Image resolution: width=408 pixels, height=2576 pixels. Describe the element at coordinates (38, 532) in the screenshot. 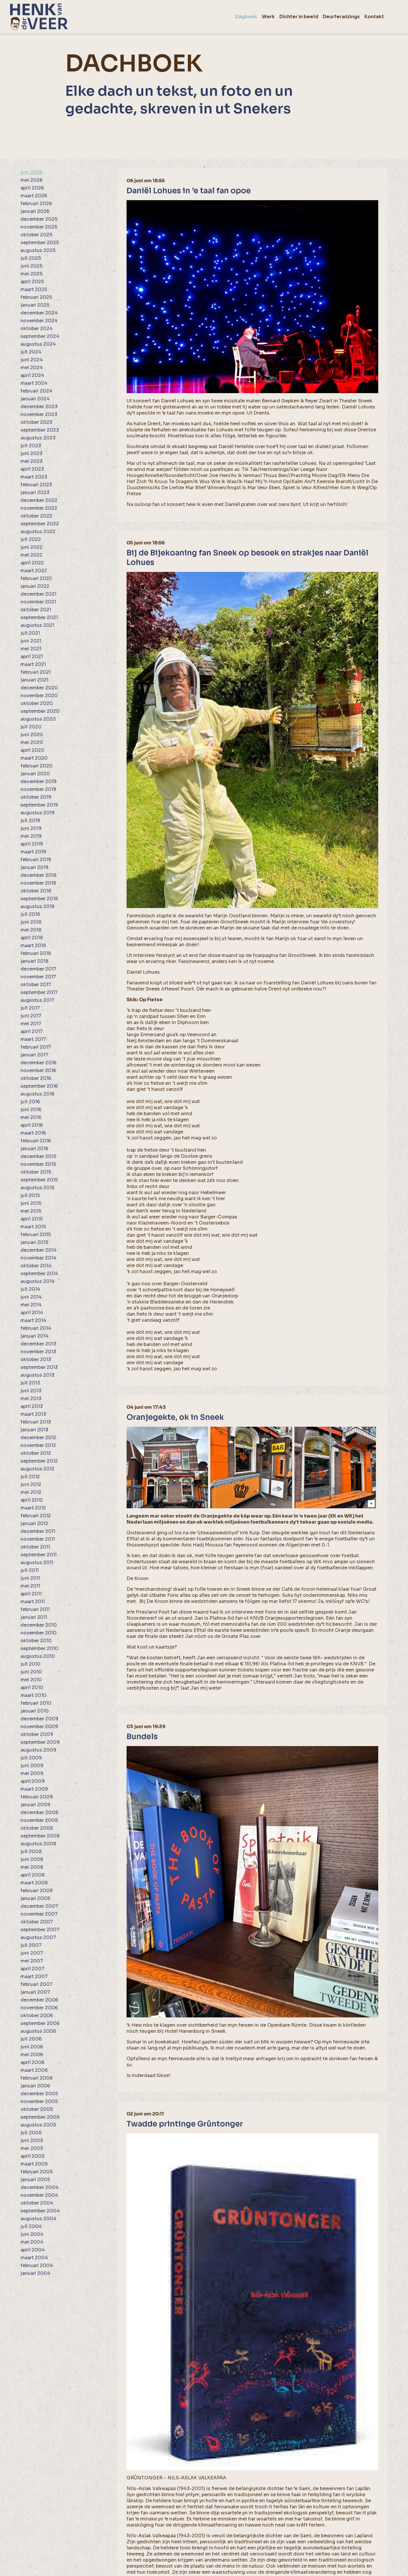

I see `augustus 2022` at that location.